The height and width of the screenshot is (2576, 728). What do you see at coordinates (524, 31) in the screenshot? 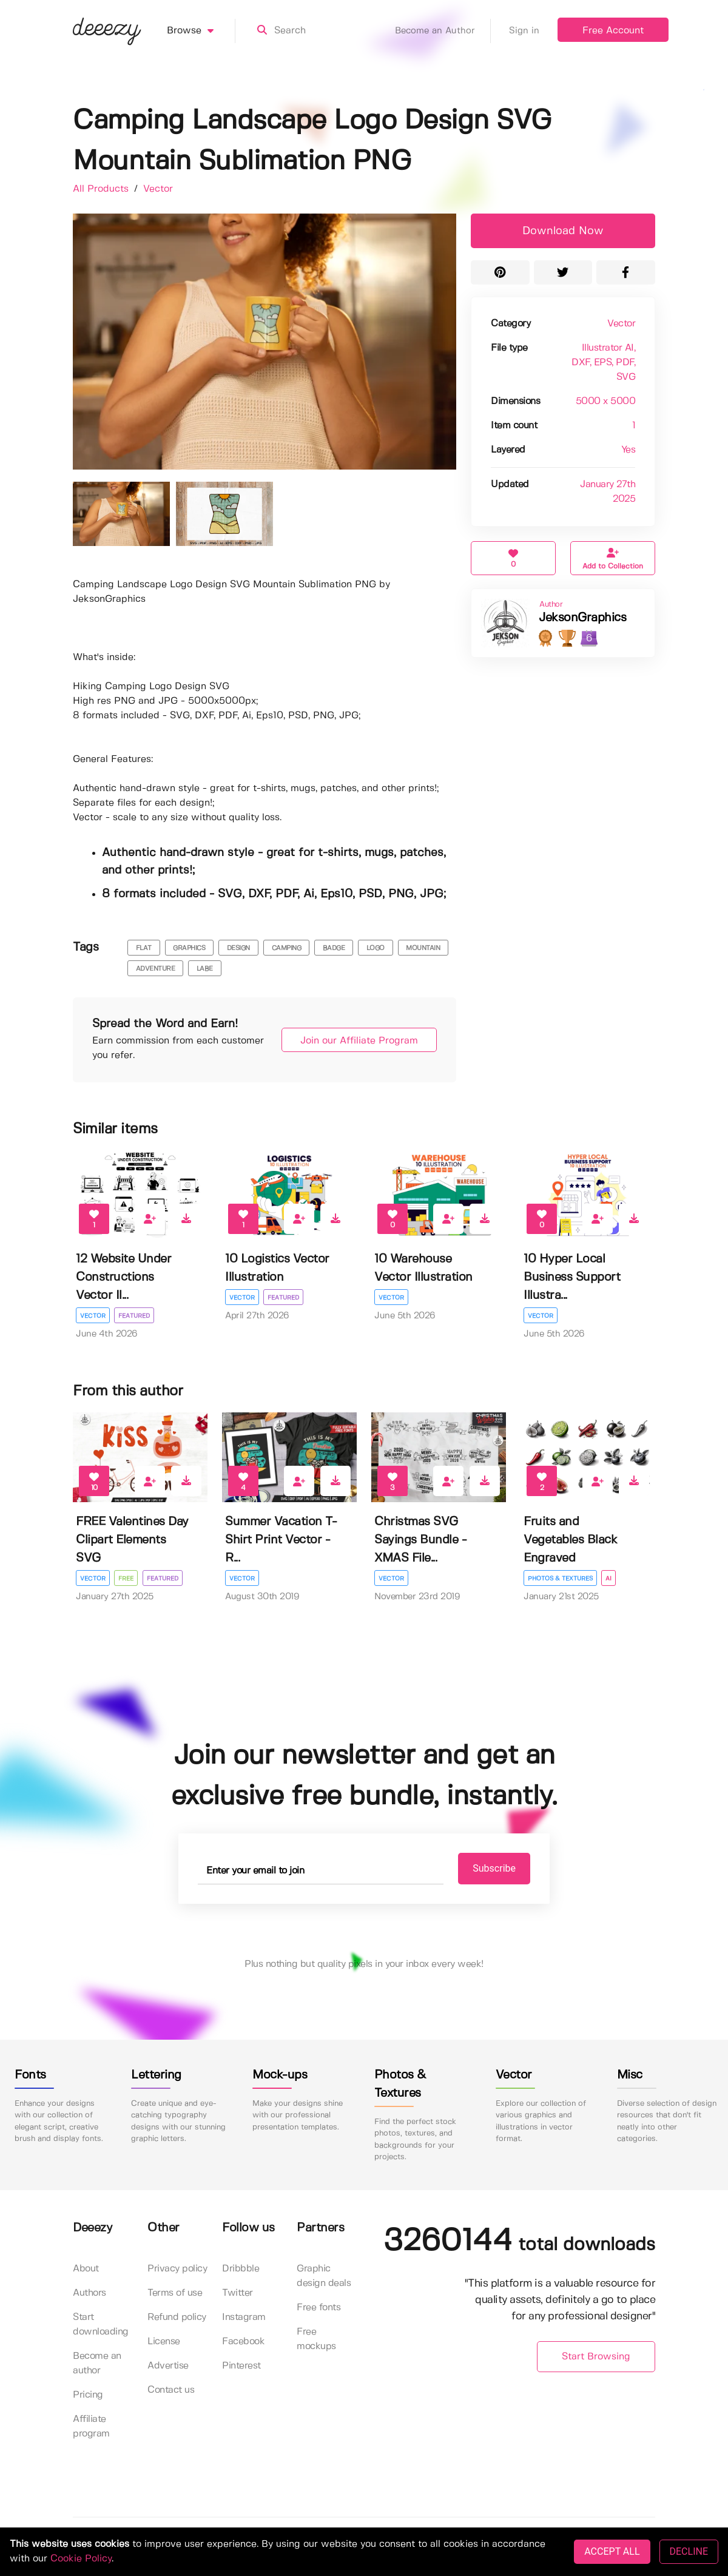
I see `Sign in` at bounding box center [524, 31].